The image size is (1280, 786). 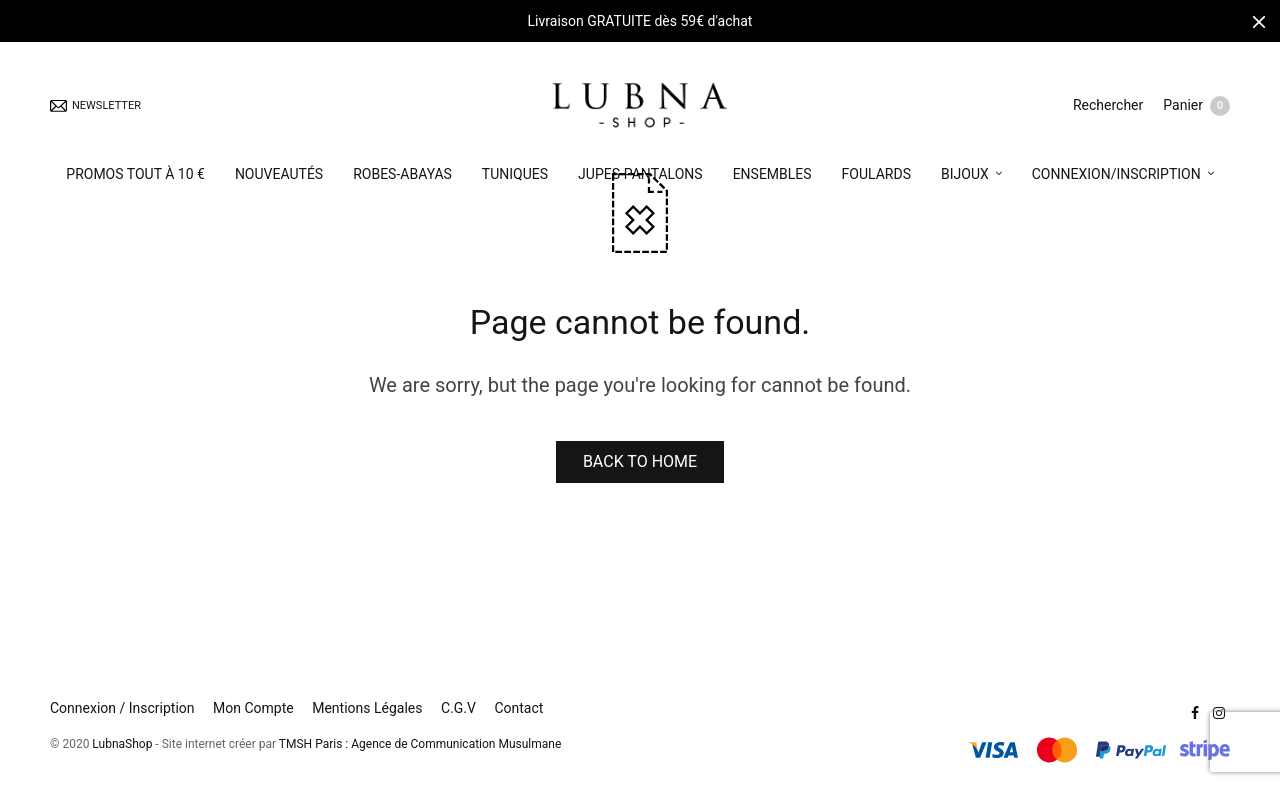 I want to click on JUPES-PANTALONS, so click(x=640, y=174).